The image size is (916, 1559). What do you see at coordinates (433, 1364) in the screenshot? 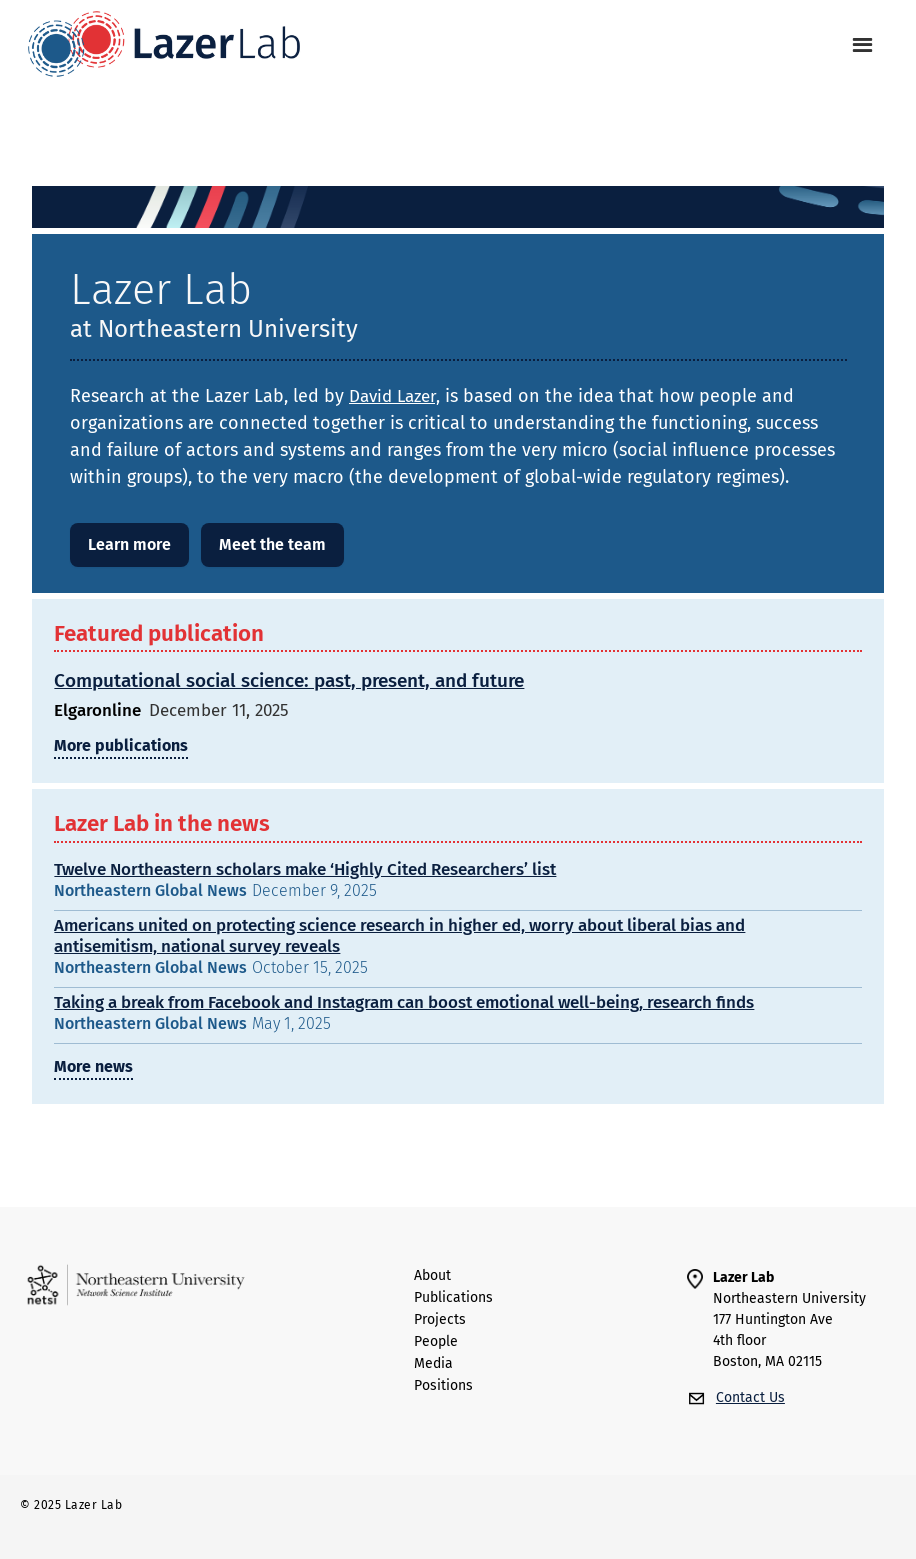
I see `Media` at bounding box center [433, 1364].